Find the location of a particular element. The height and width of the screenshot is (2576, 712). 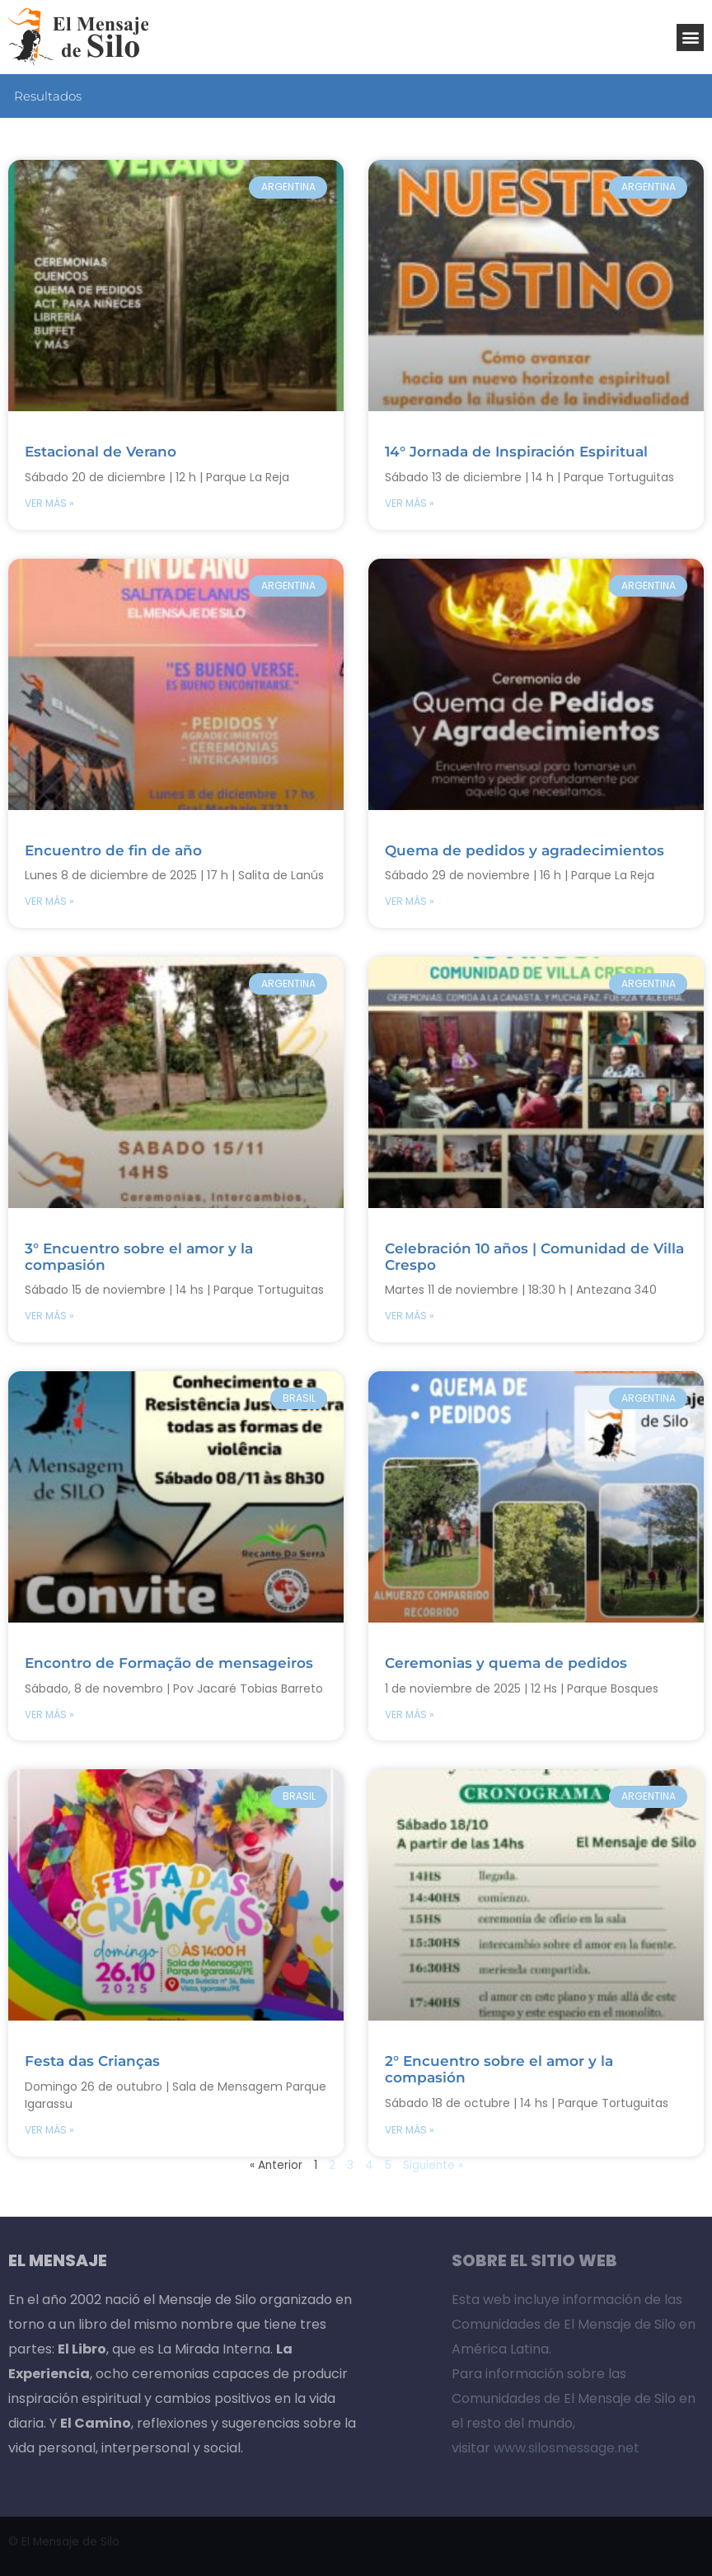

3° Encuentro sobre el amor y la compasión is located at coordinates (139, 1256).